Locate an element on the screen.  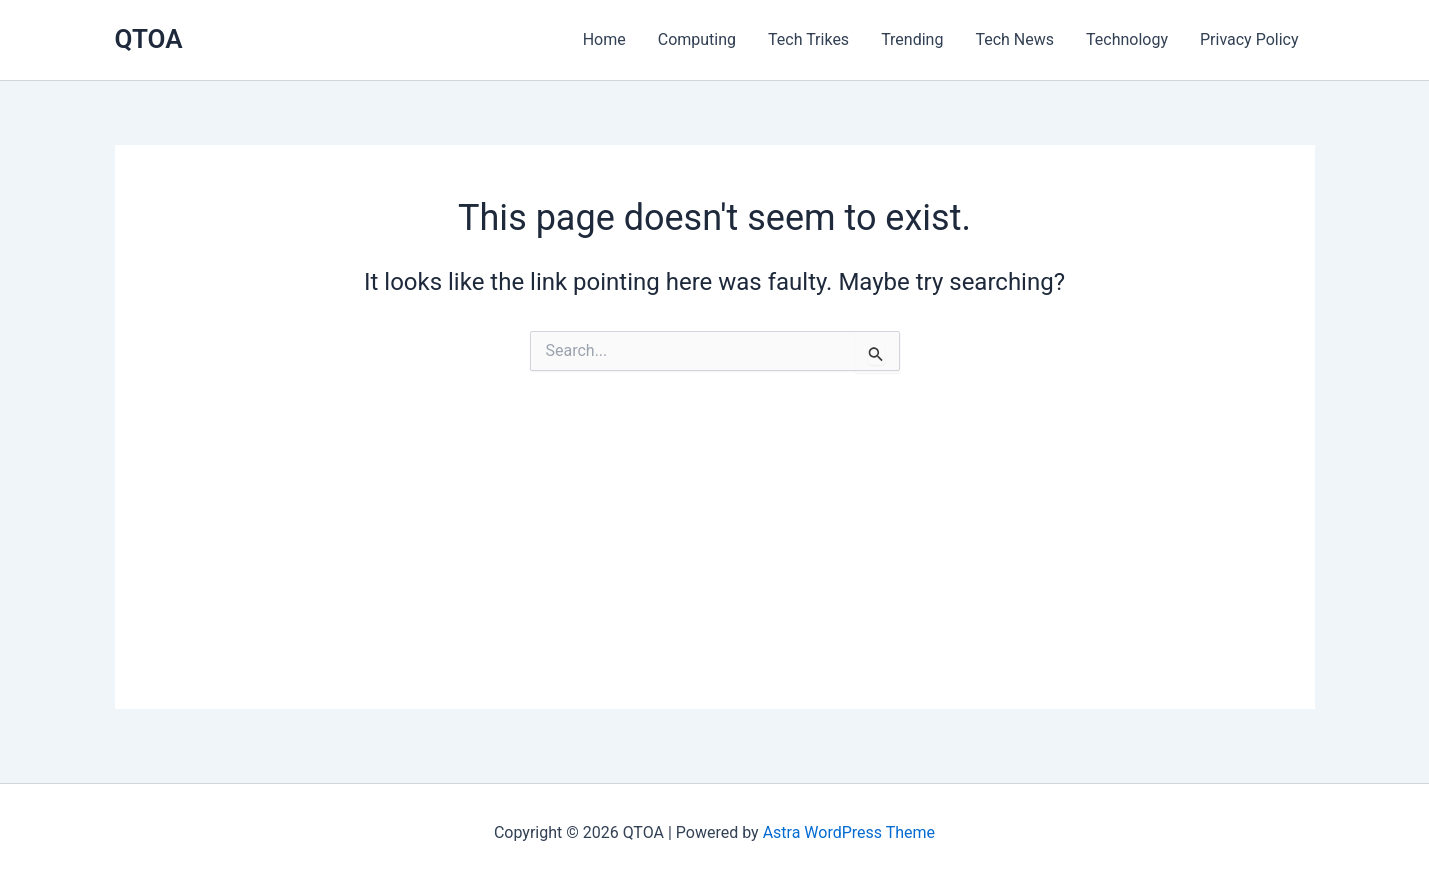
Tech News is located at coordinates (1014, 39).